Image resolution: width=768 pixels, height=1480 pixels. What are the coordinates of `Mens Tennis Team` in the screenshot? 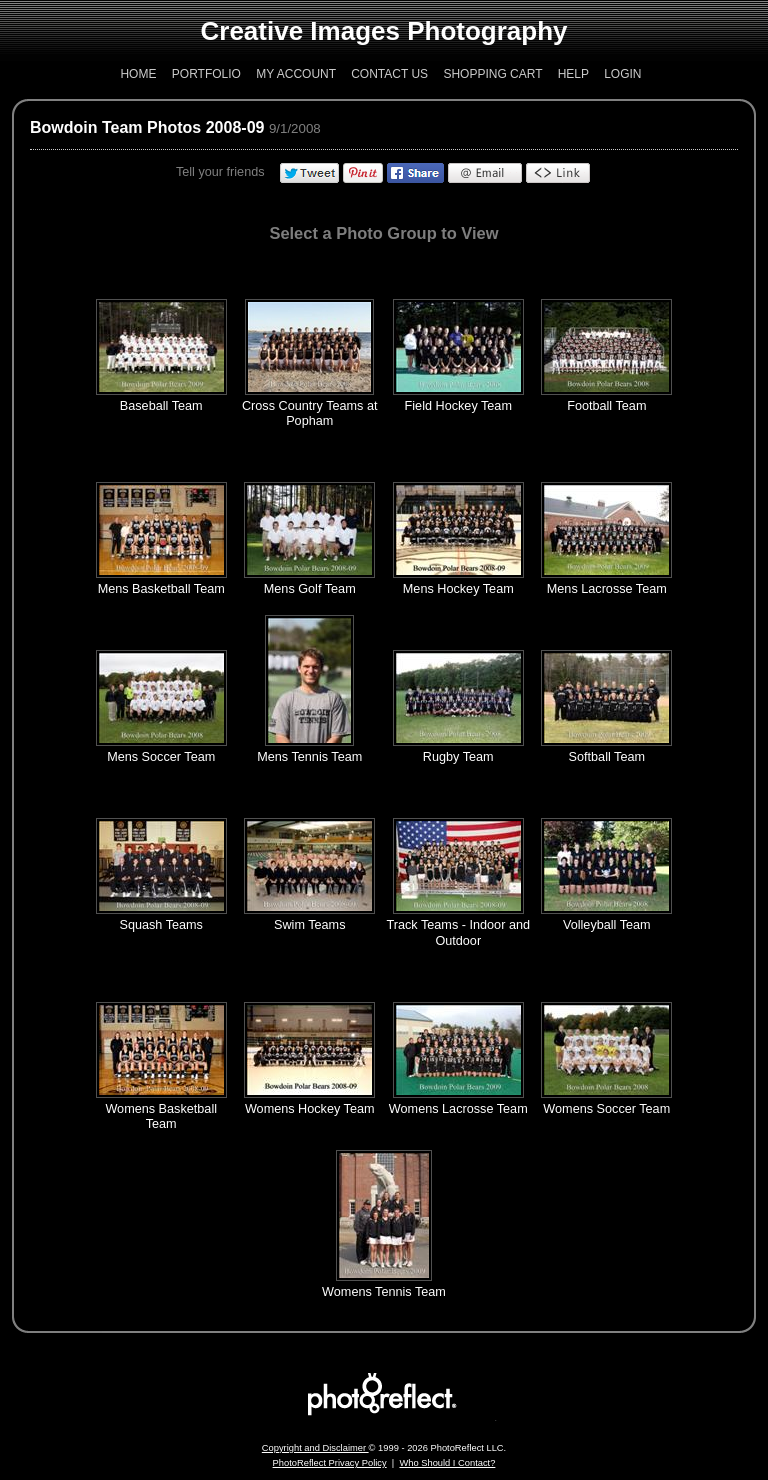 It's located at (309, 757).